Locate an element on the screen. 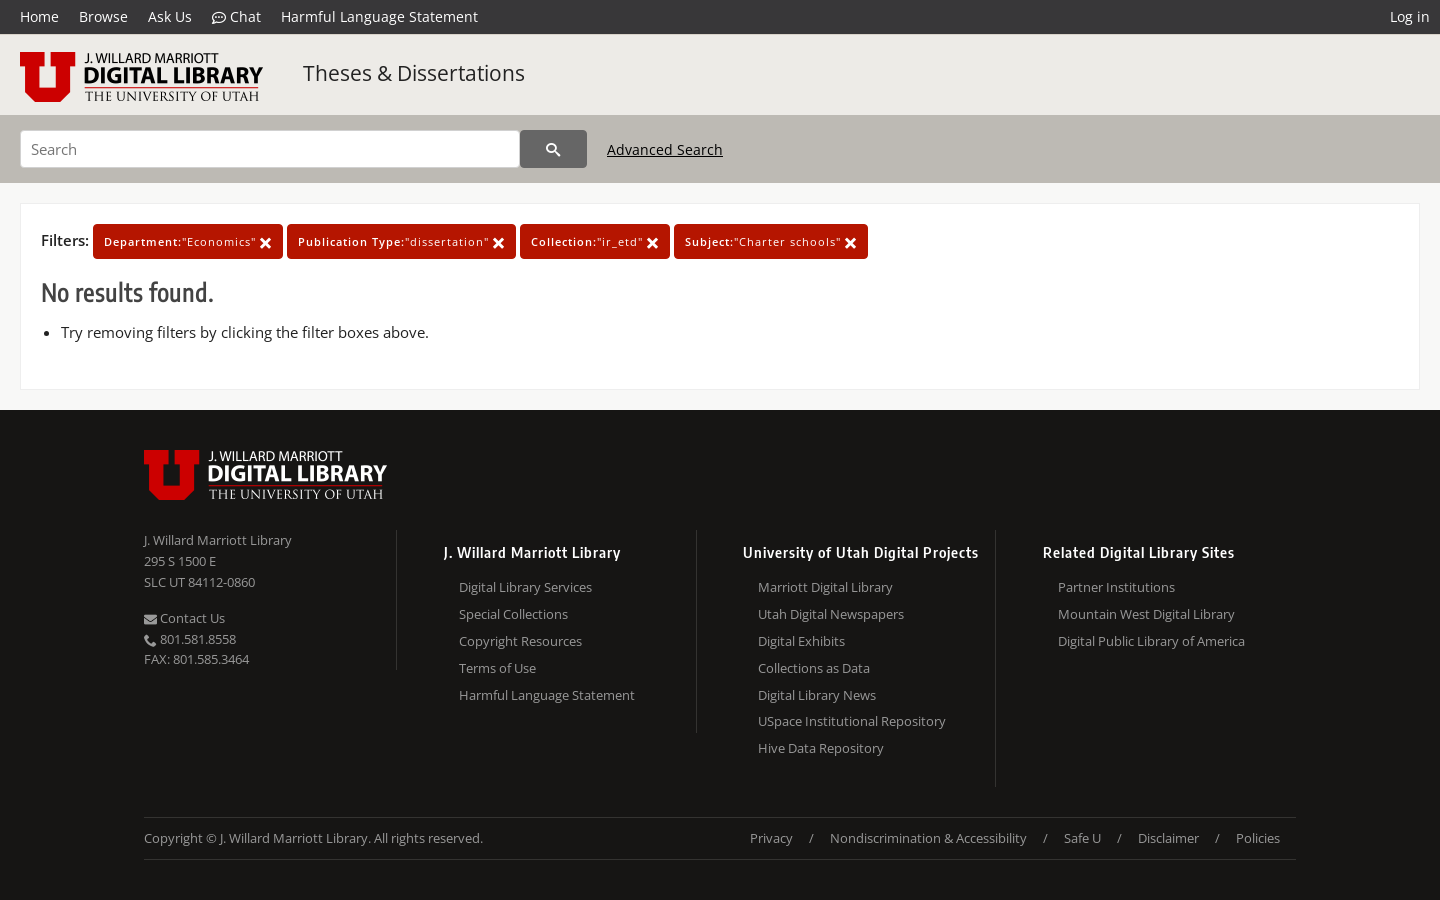  "dissertation" is located at coordinates (401, 241).